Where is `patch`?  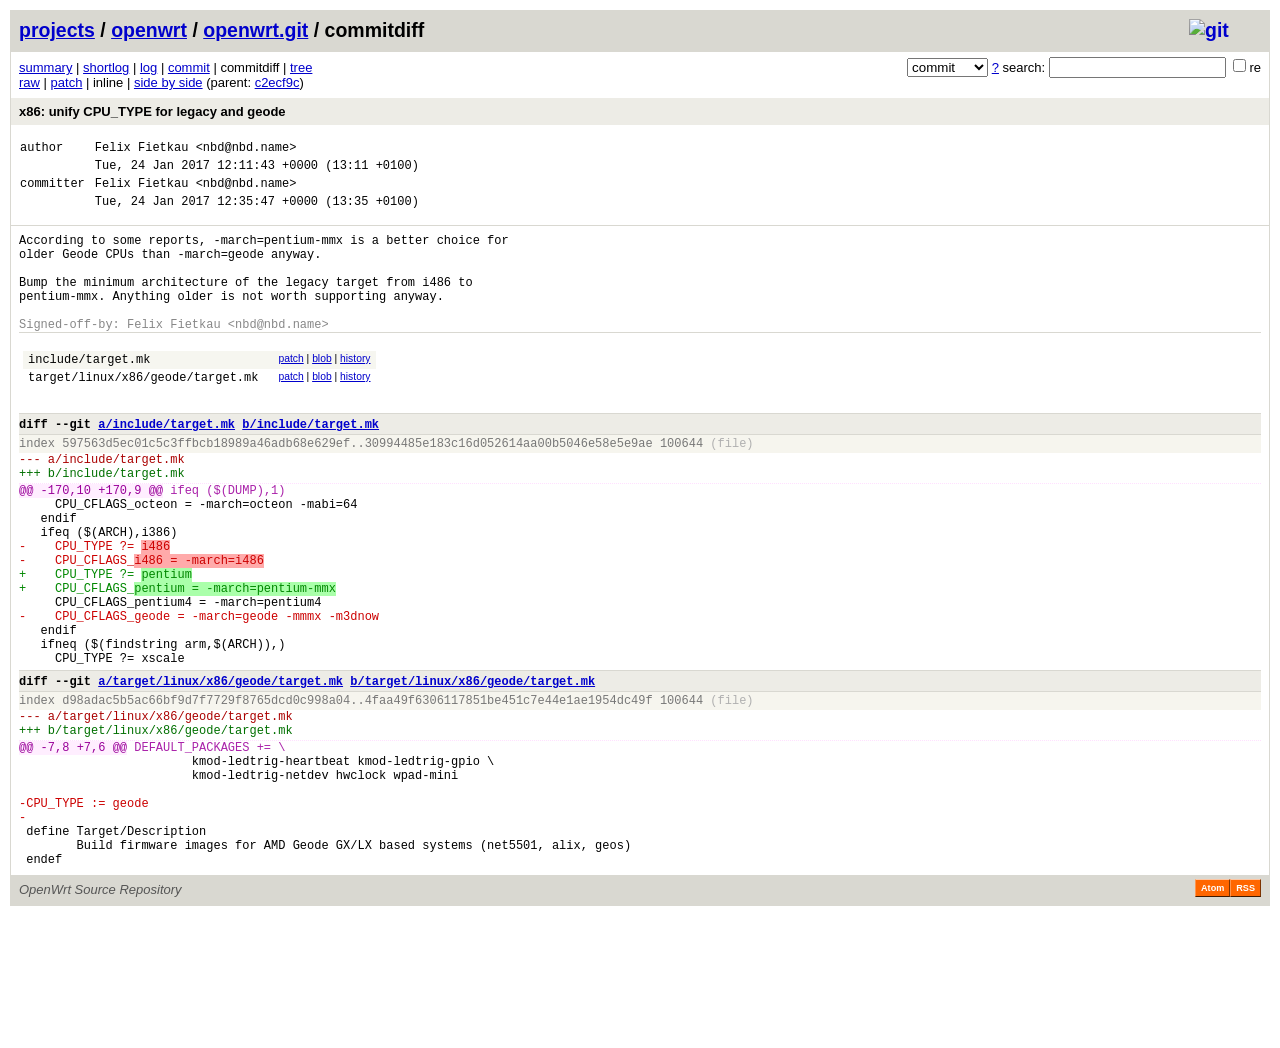
patch is located at coordinates (67, 82).